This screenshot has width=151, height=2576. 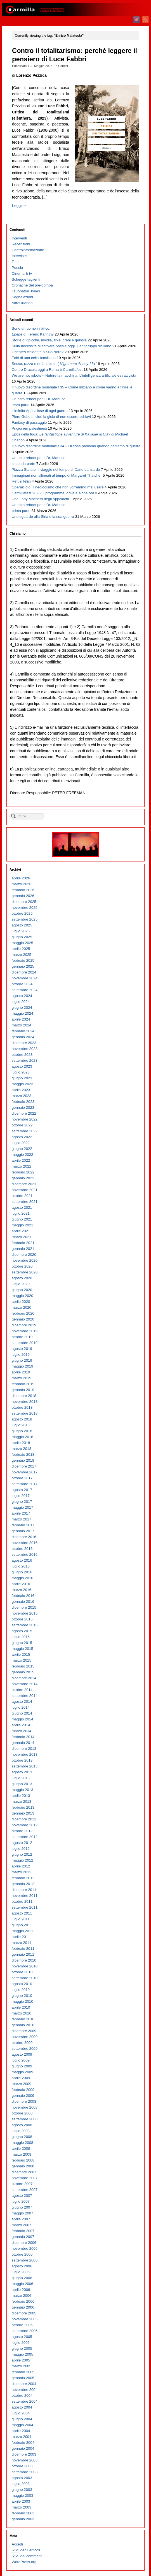 I want to click on aprile 2011, so click(x=21, y=1937).